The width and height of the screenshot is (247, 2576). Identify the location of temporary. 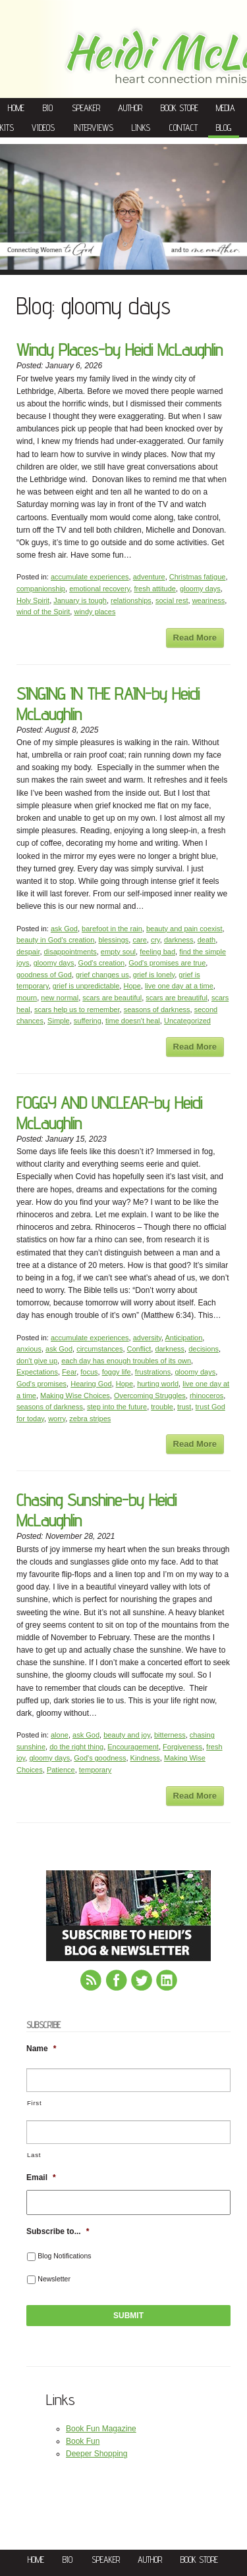
(95, 1770).